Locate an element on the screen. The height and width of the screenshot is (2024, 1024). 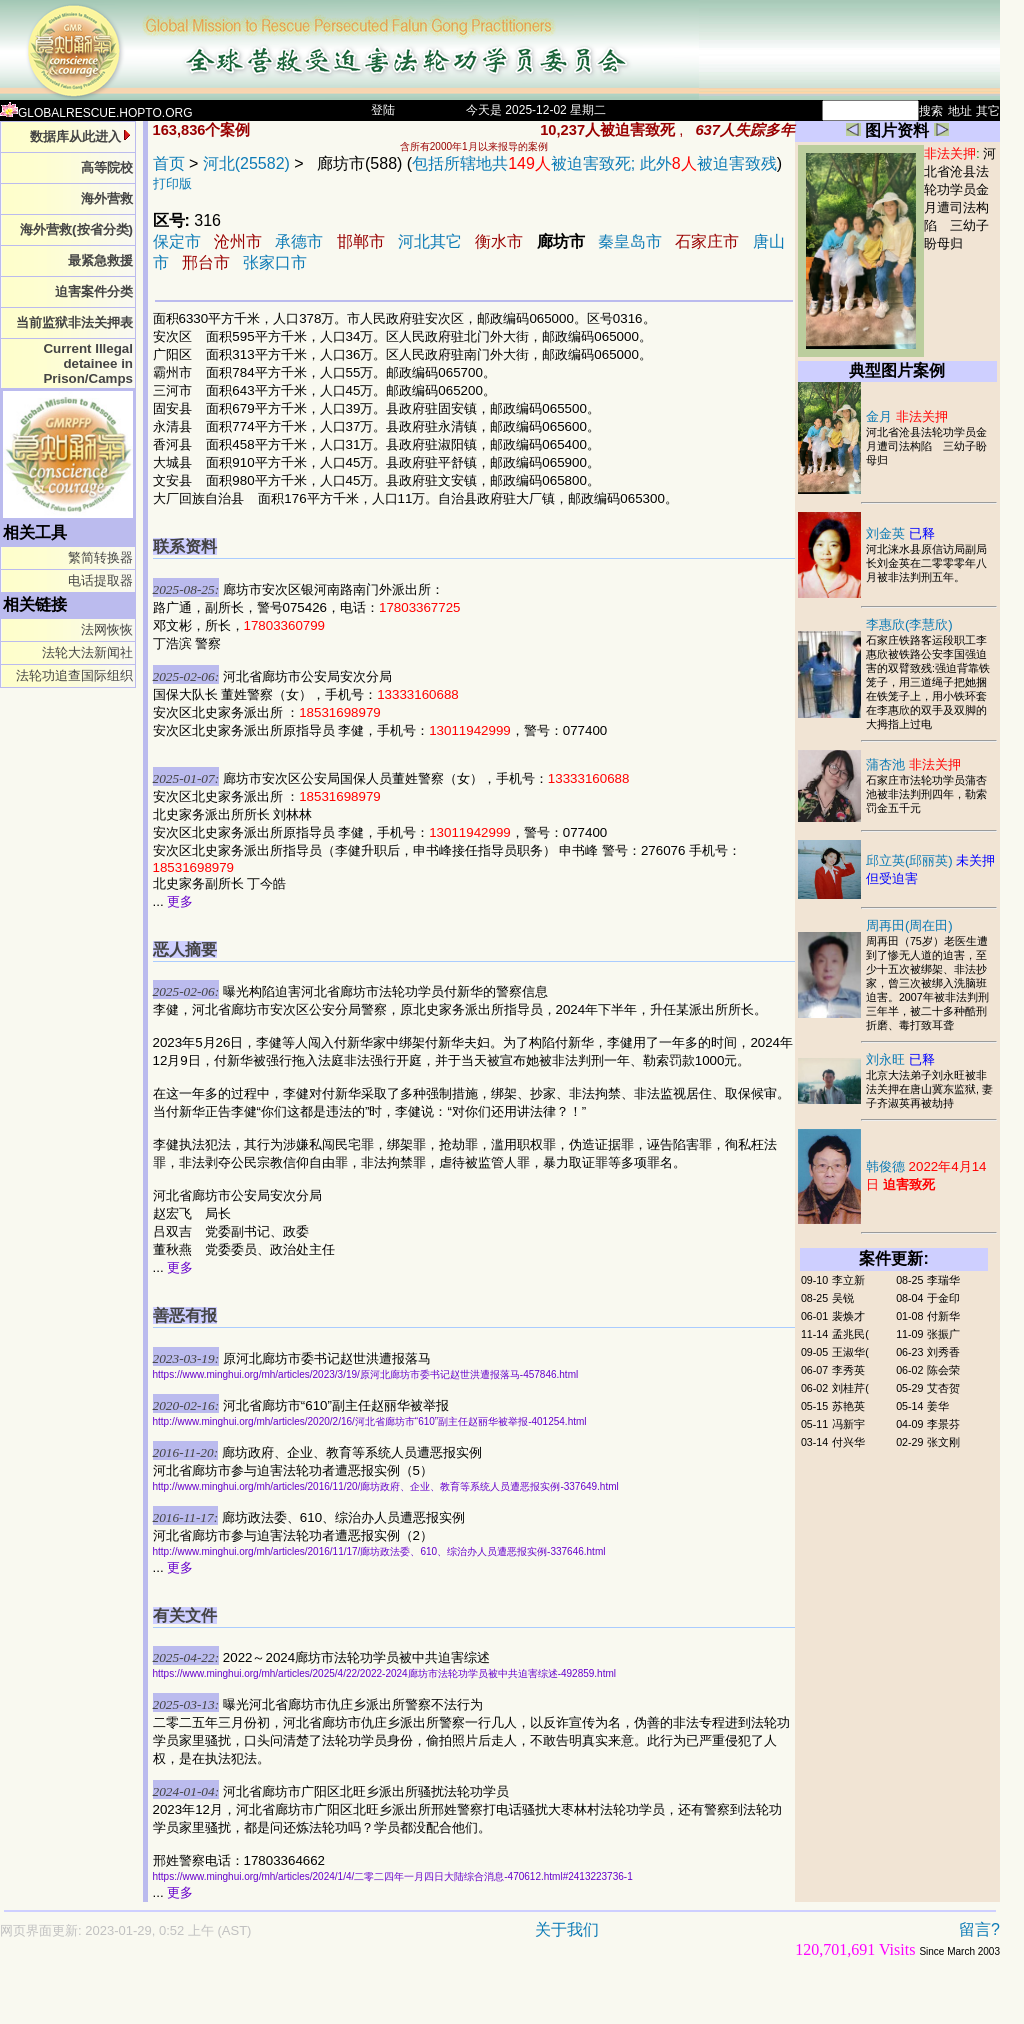
电话提取器 is located at coordinates (100, 580).